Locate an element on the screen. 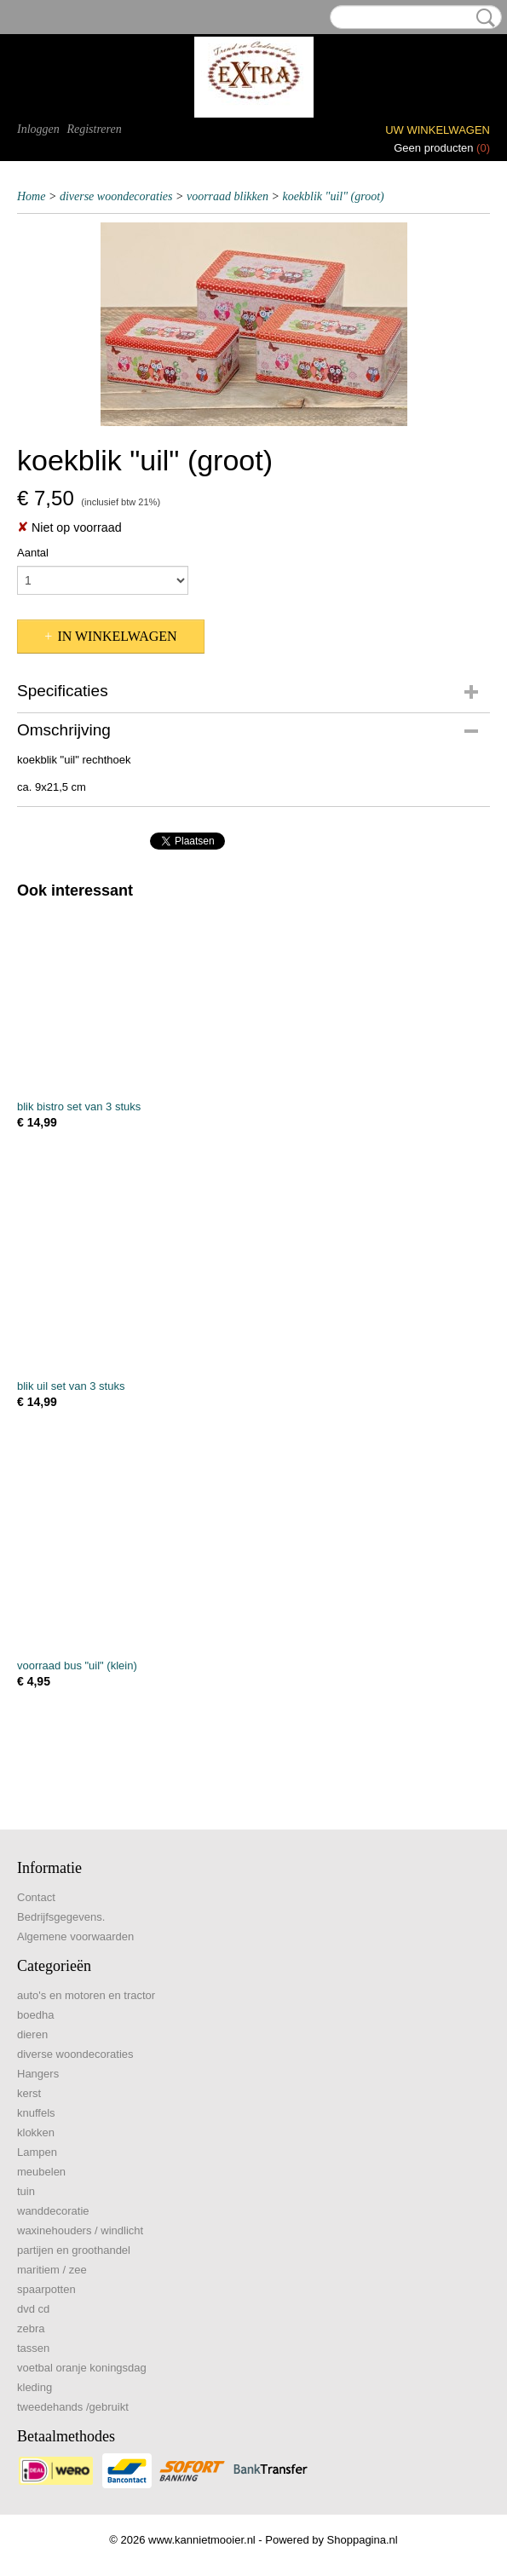  auto's en motoren en tractor is located at coordinates (86, 1995).